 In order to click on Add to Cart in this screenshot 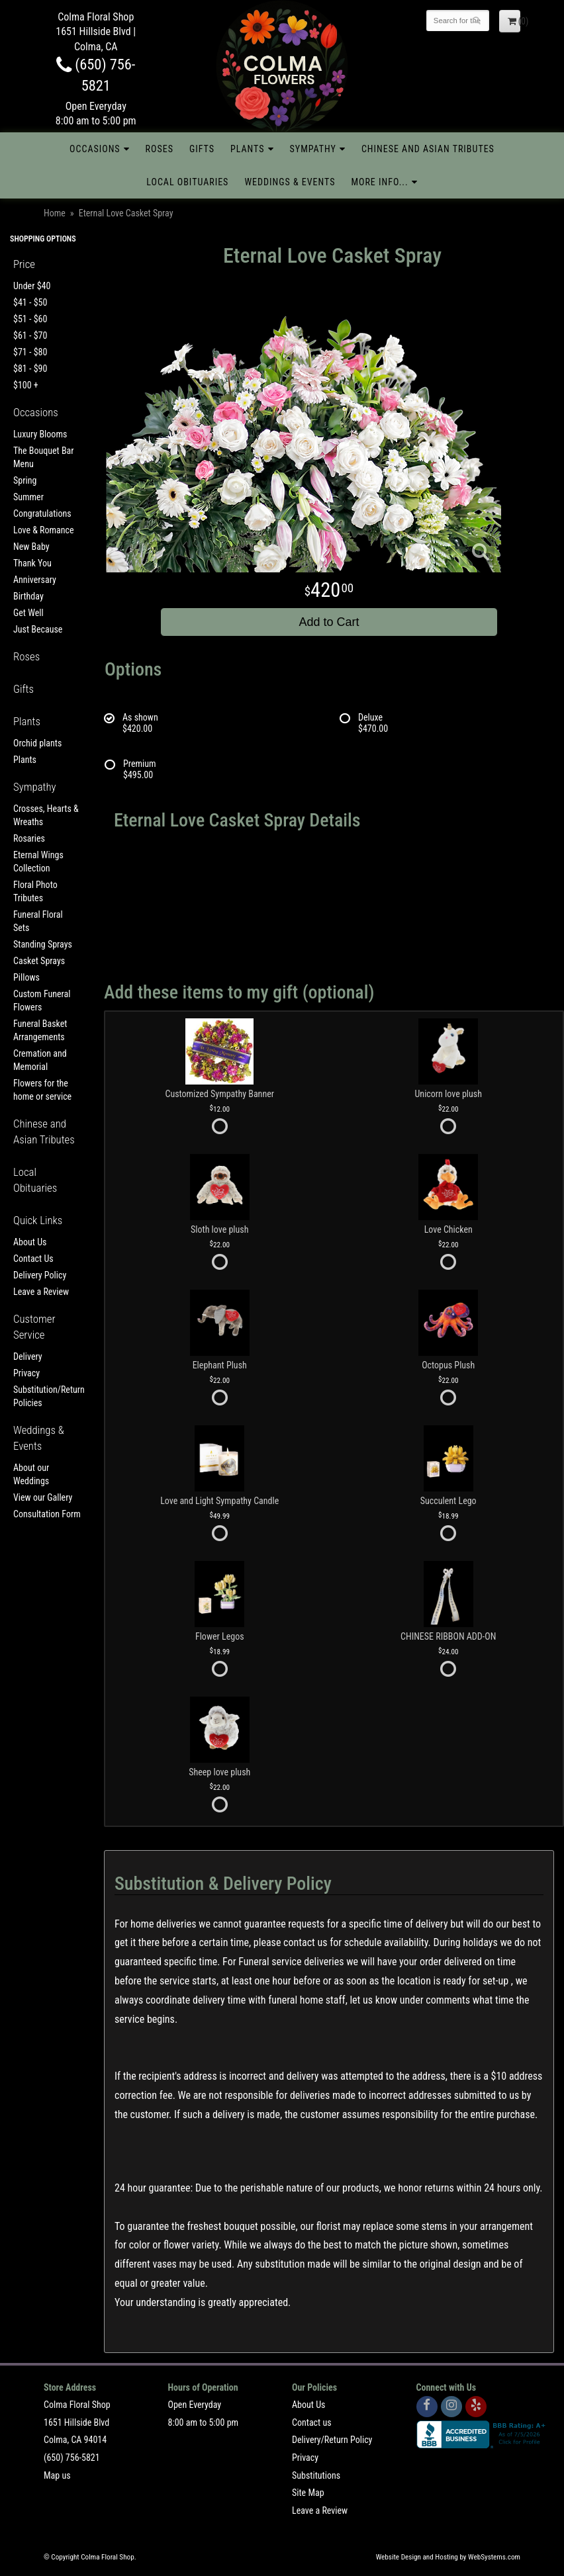, I will do `click(329, 622)`.